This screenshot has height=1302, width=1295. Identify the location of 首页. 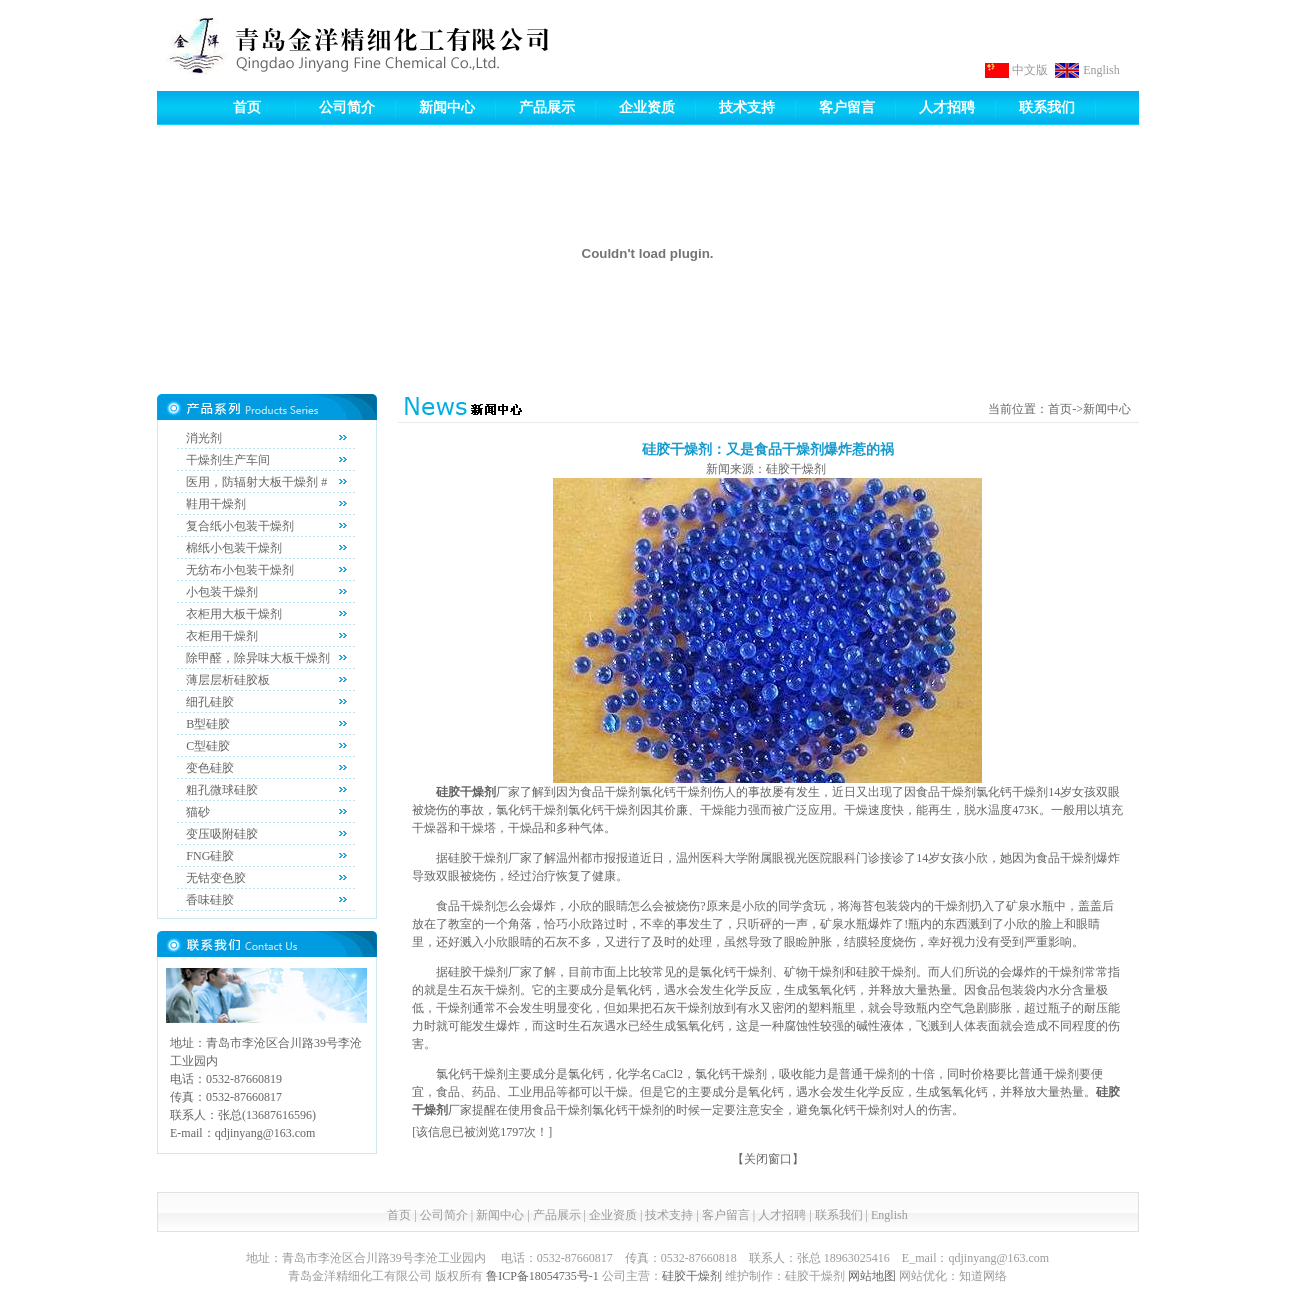
(247, 107).